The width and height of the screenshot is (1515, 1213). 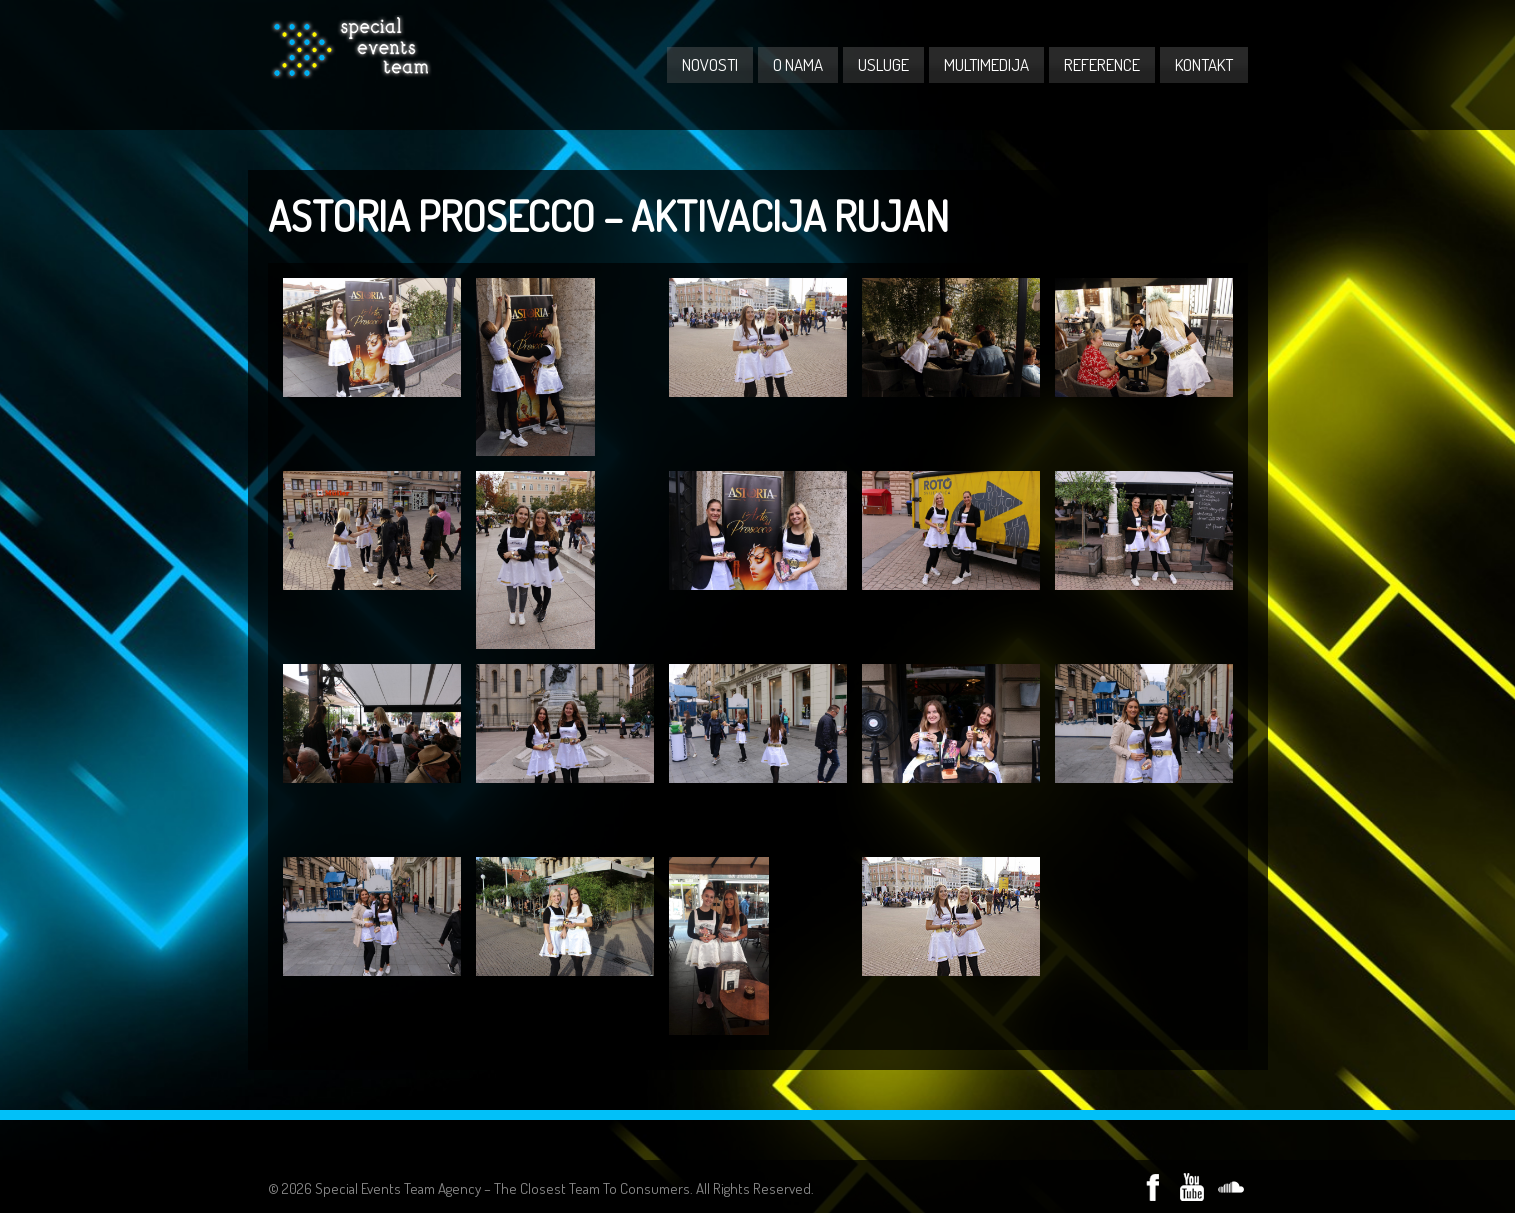 What do you see at coordinates (883, 64) in the screenshot?
I see `USLUGE` at bounding box center [883, 64].